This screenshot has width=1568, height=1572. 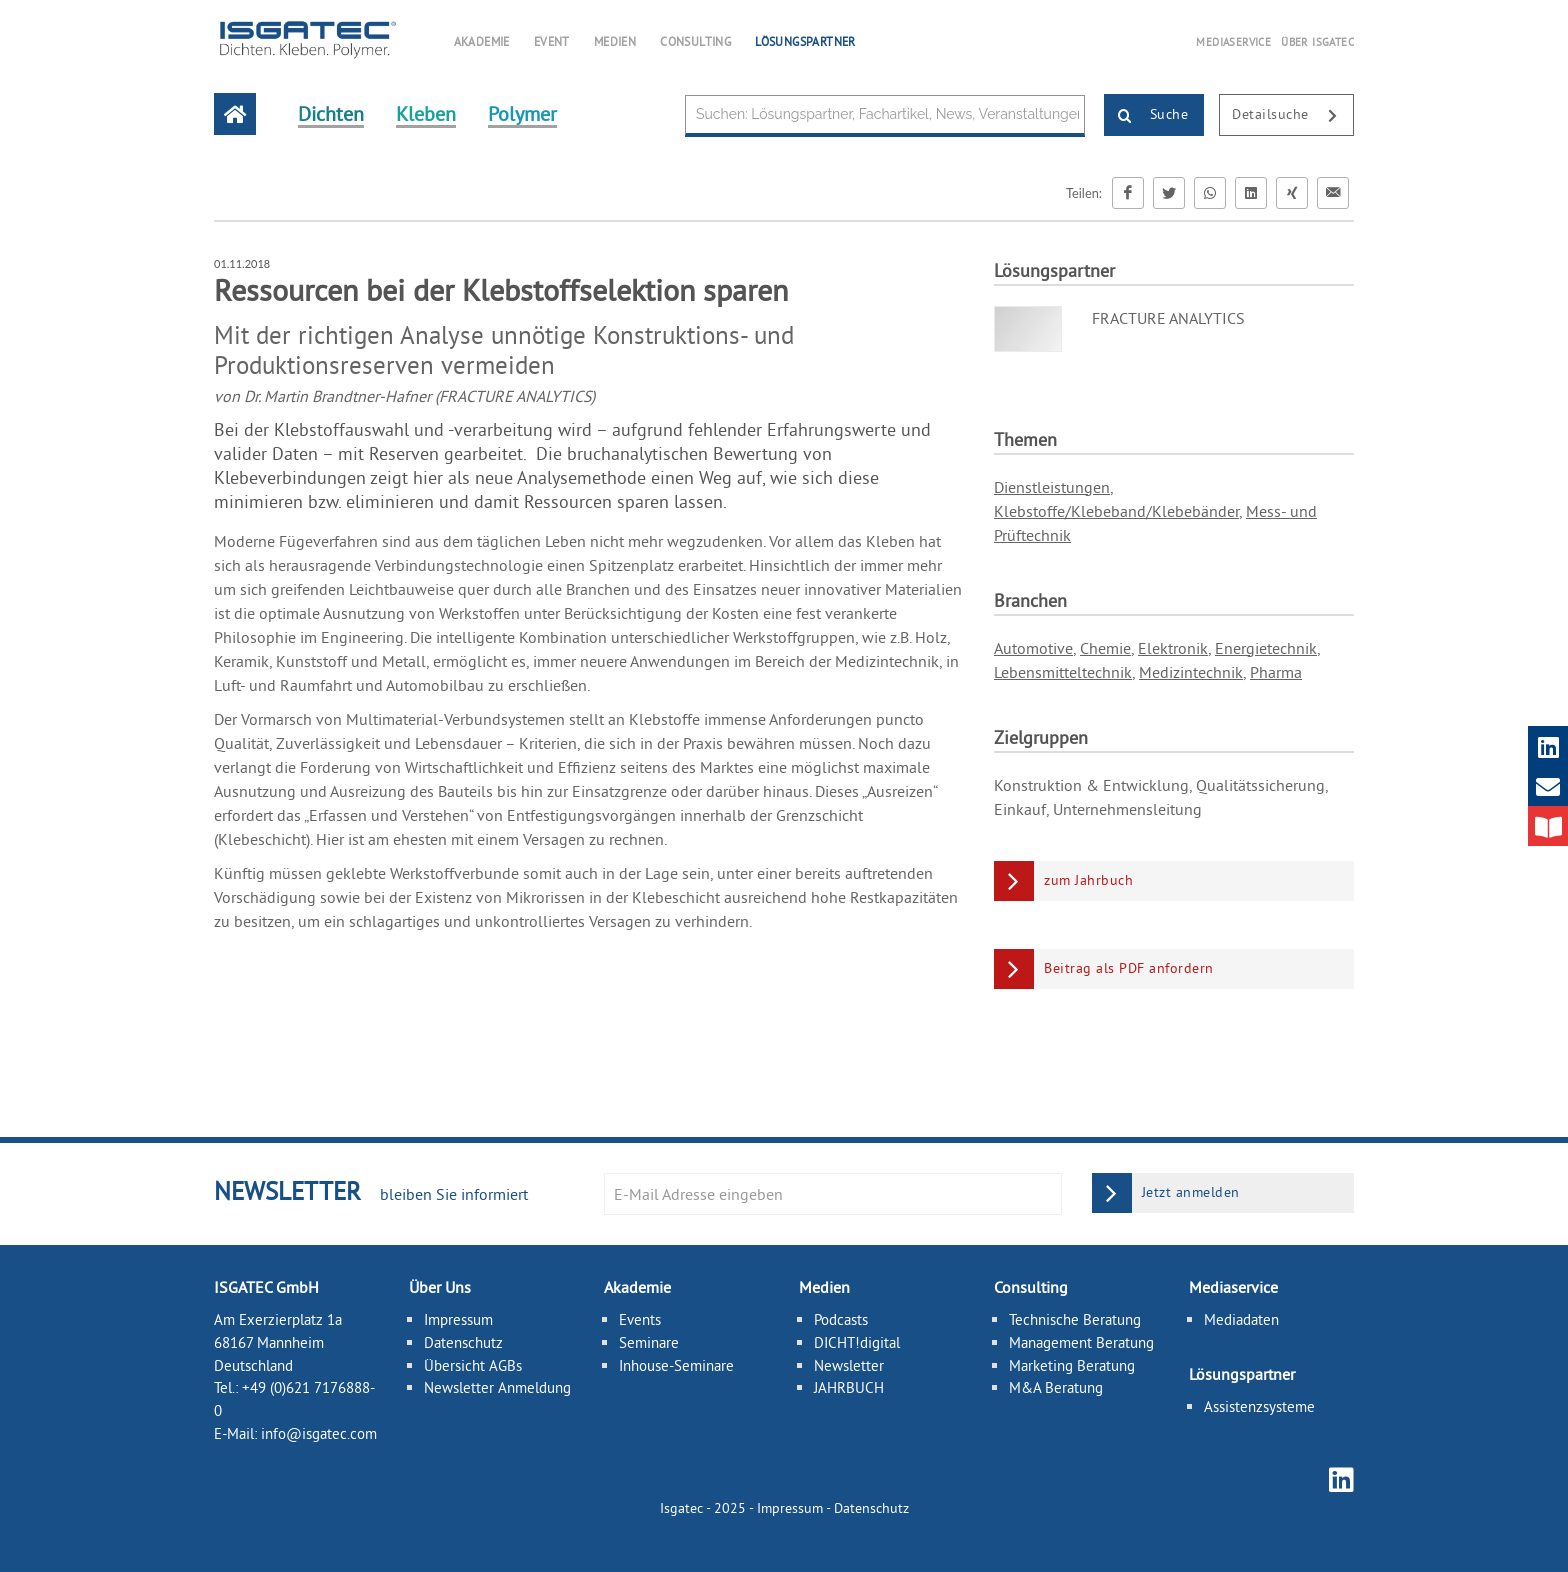 I want to click on Chemie, so click(x=1105, y=648).